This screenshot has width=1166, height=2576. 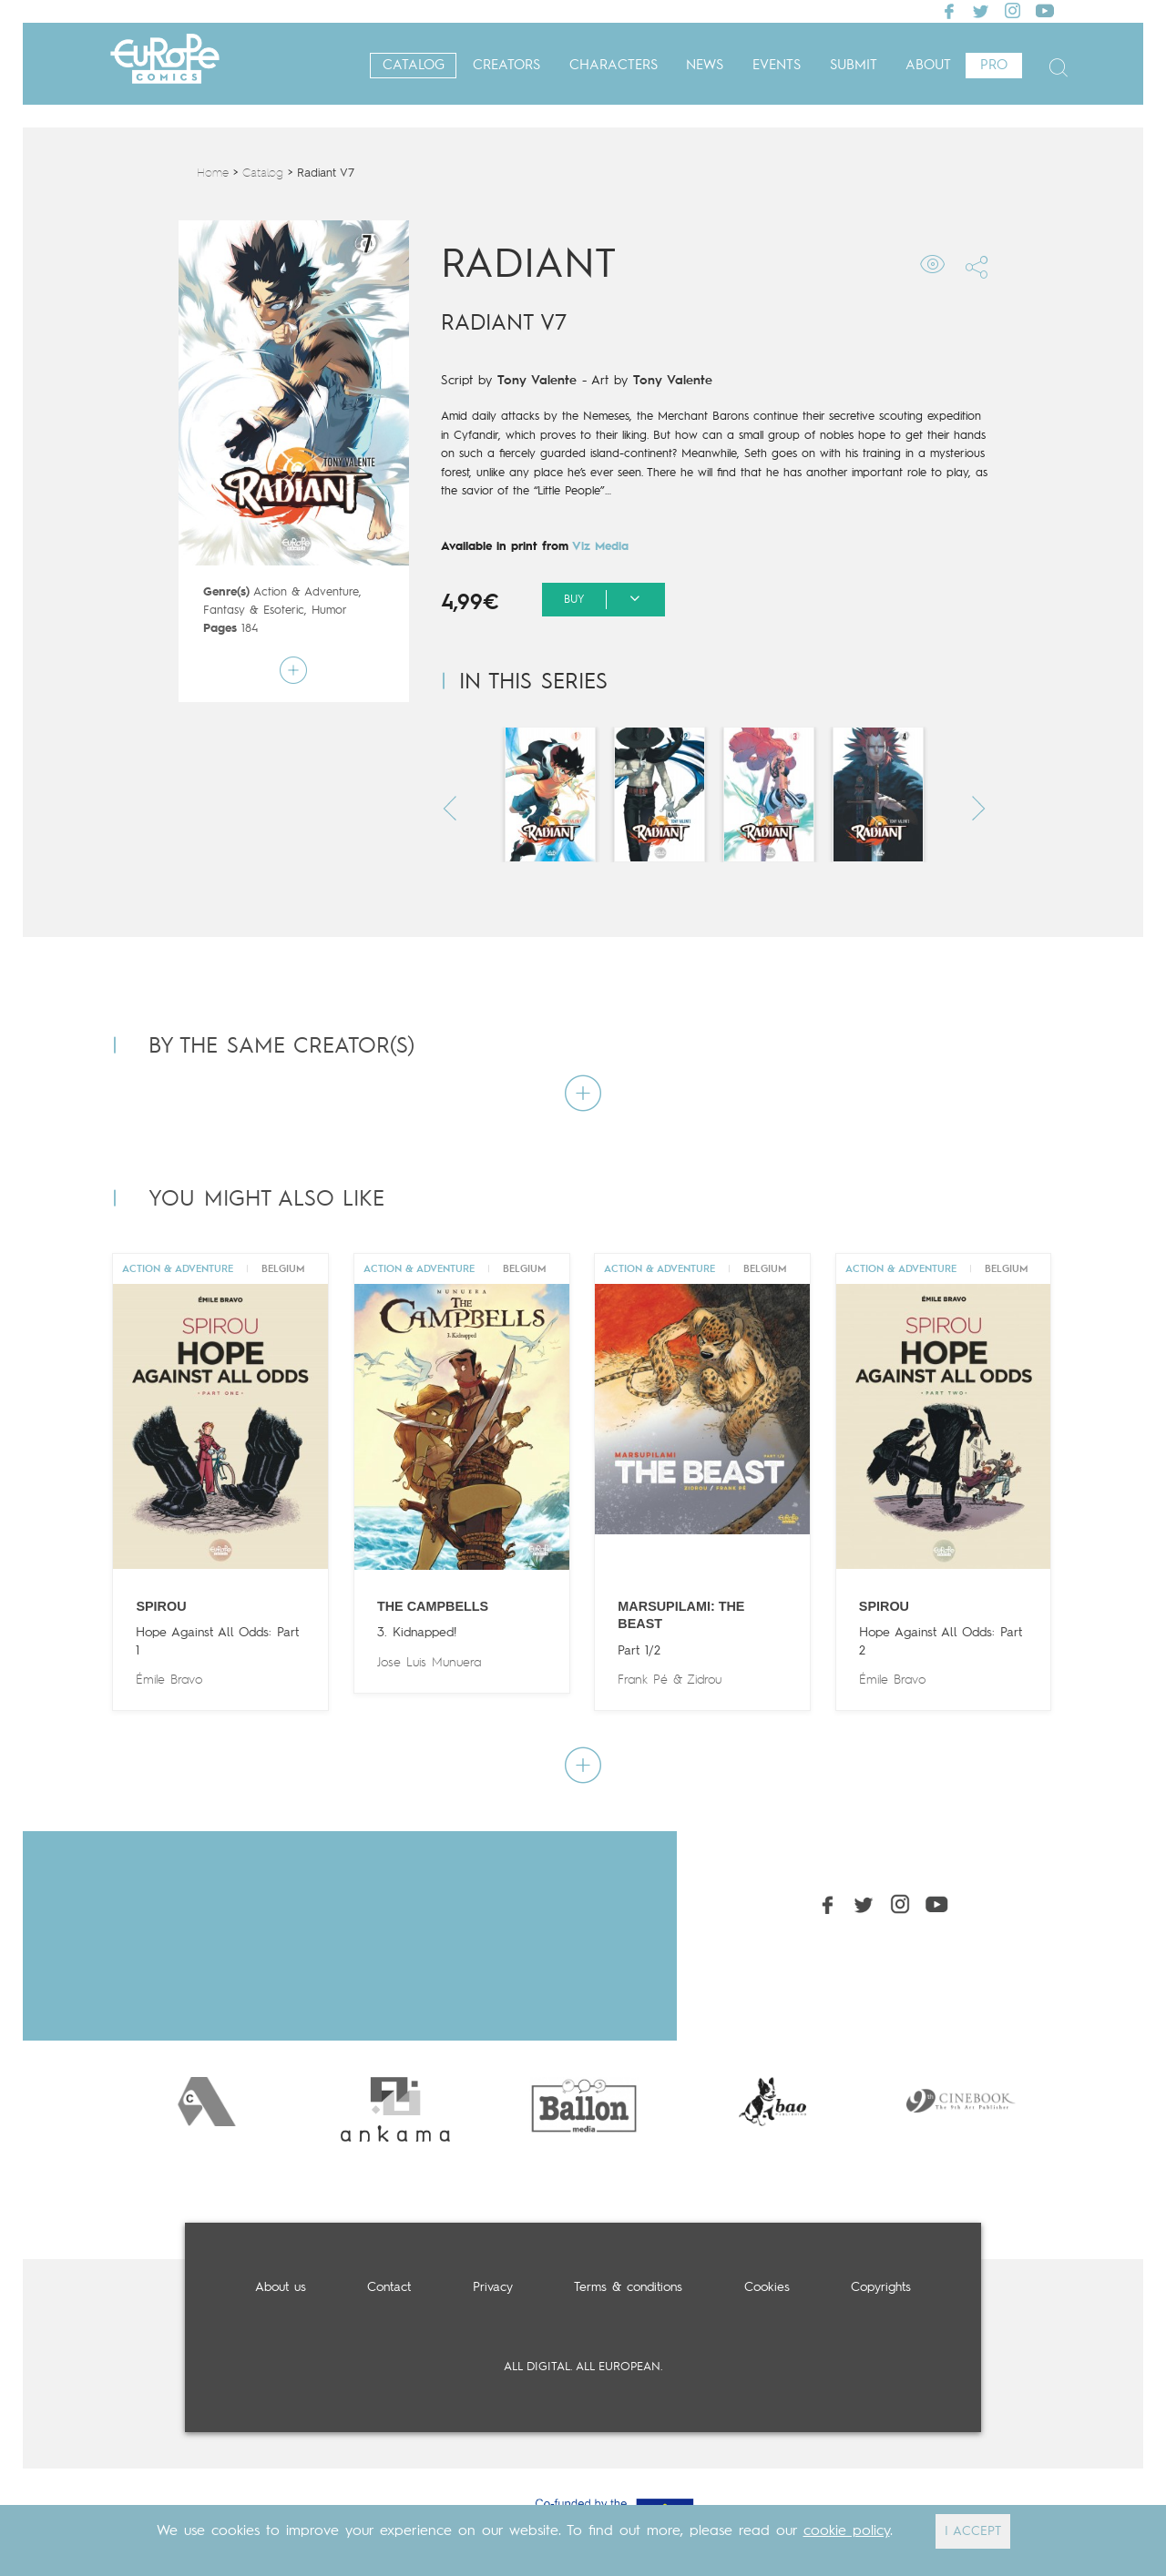 What do you see at coordinates (306, 592) in the screenshot?
I see `Action & Adventure` at bounding box center [306, 592].